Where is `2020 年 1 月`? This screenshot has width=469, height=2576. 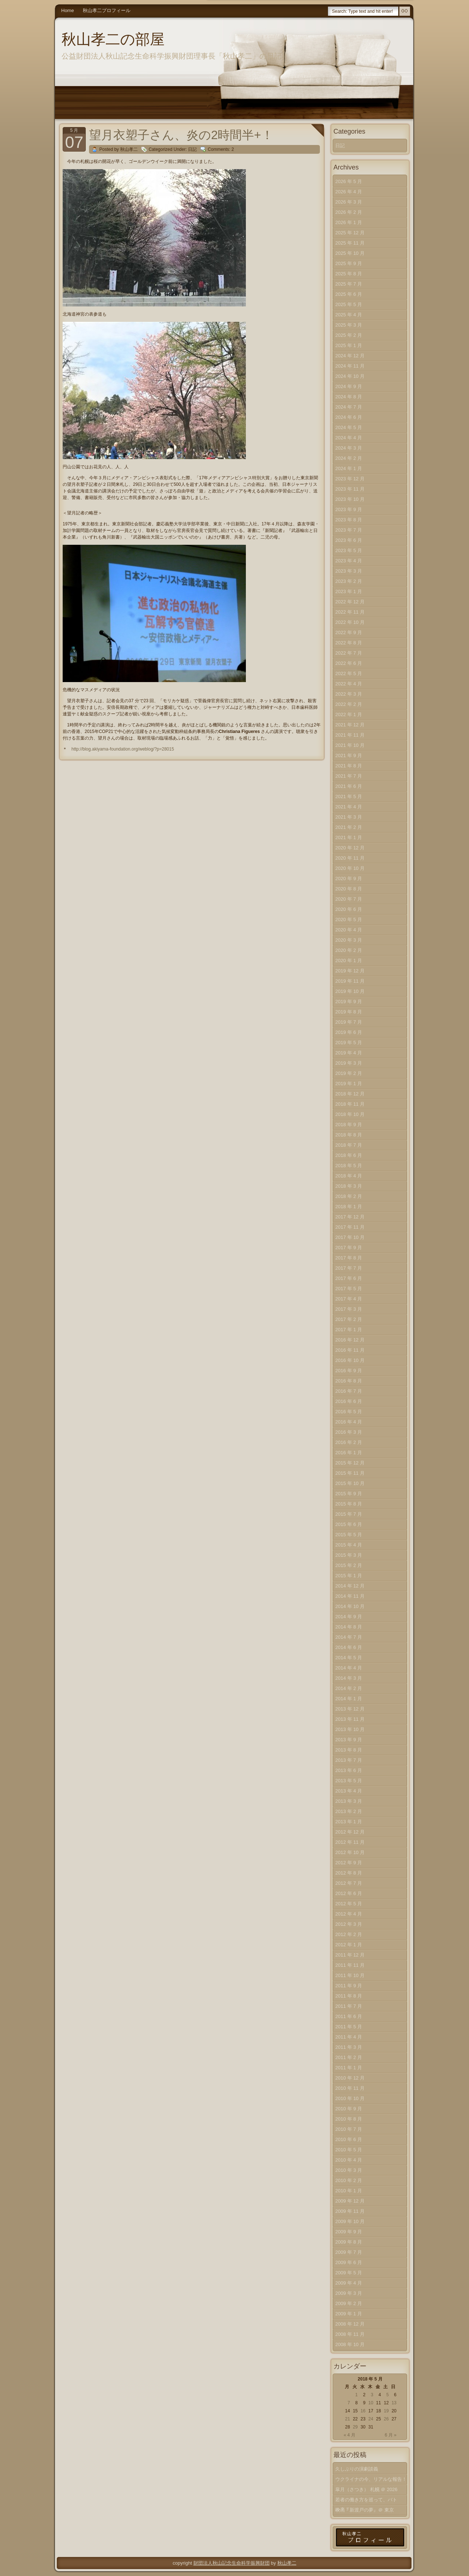 2020 年 1 月 is located at coordinates (348, 960).